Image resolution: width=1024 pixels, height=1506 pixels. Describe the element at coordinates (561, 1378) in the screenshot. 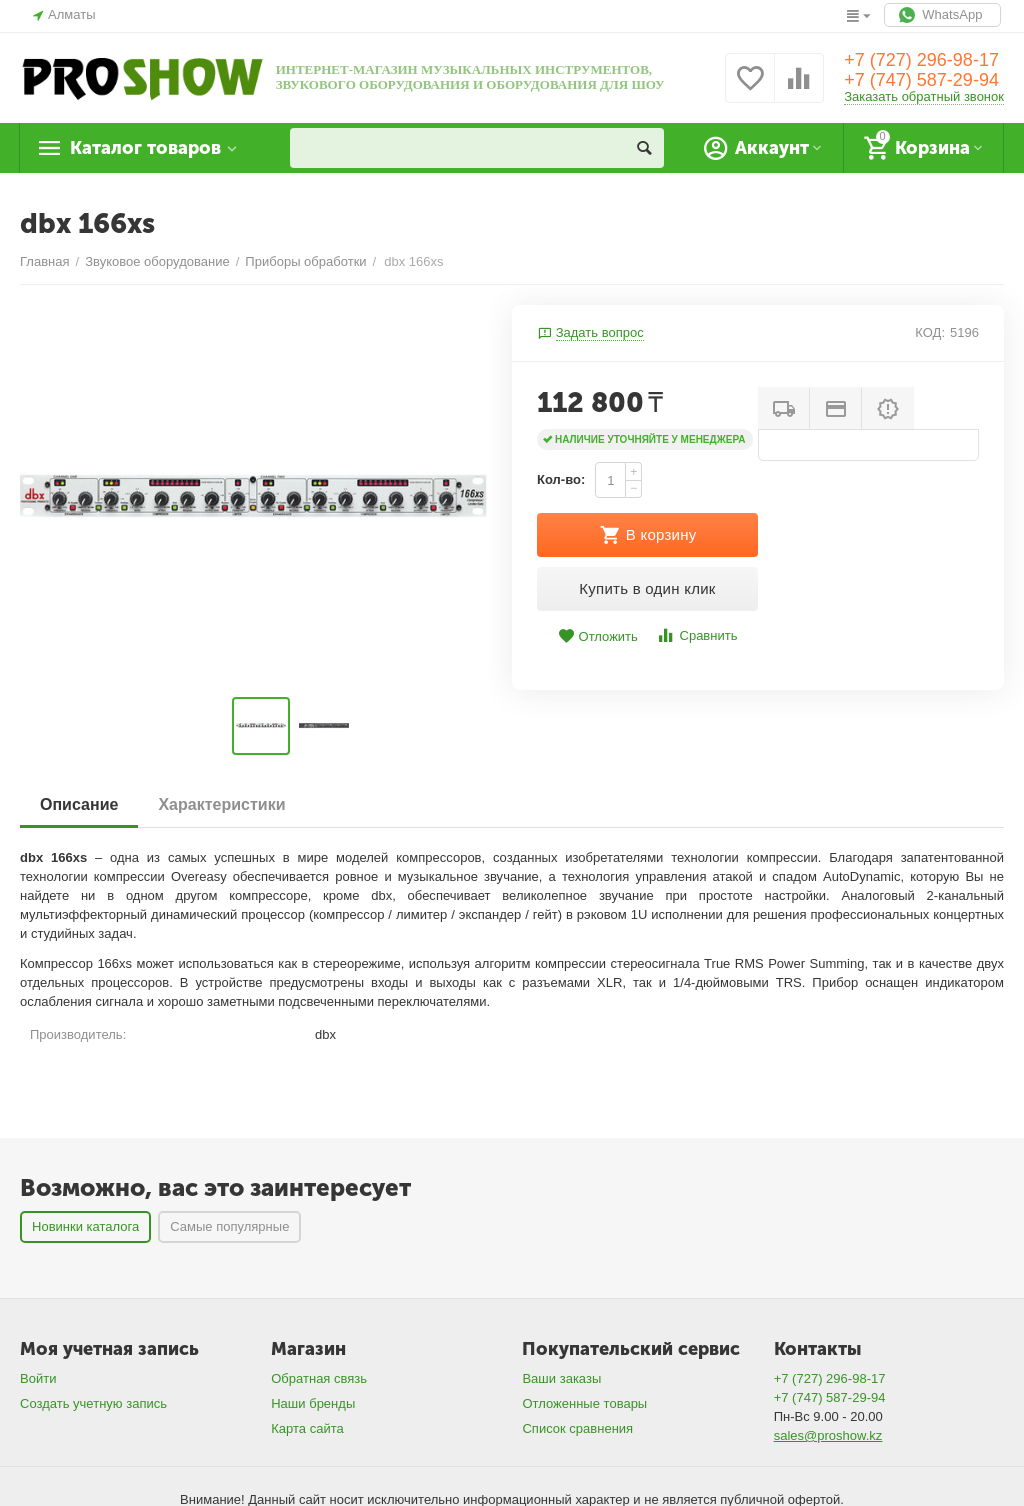

I see `Ваши заказы` at that location.